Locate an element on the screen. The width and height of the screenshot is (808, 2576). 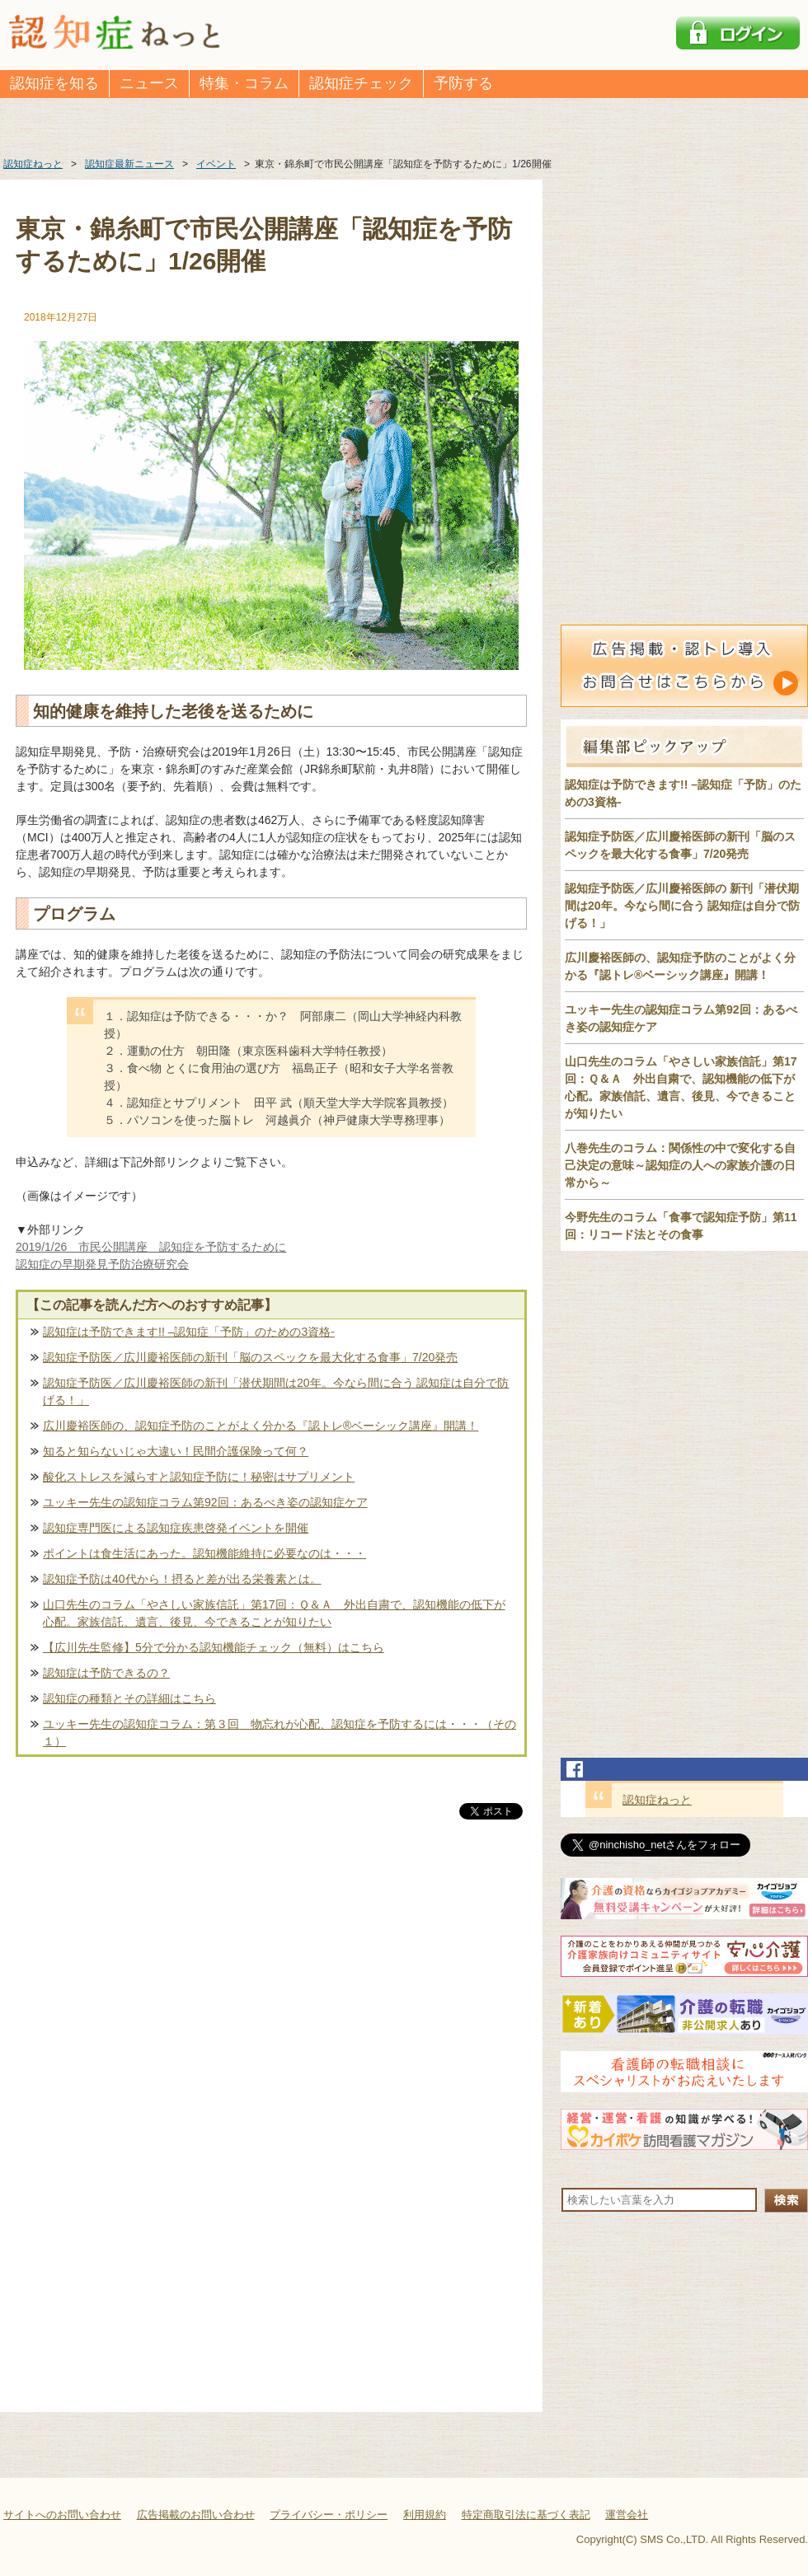
認知症は予防できます!! –認知症「予防」のための3資格- is located at coordinates (189, 1331).